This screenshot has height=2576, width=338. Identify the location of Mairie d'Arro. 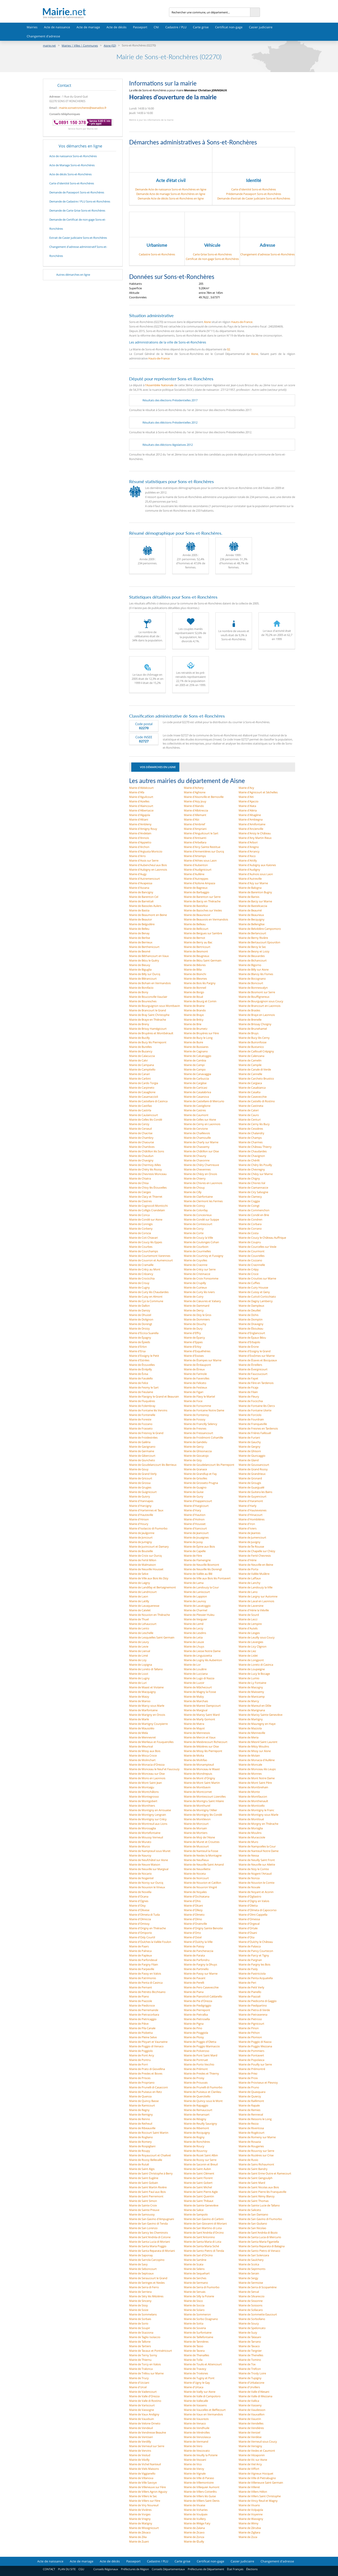
(137, 856).